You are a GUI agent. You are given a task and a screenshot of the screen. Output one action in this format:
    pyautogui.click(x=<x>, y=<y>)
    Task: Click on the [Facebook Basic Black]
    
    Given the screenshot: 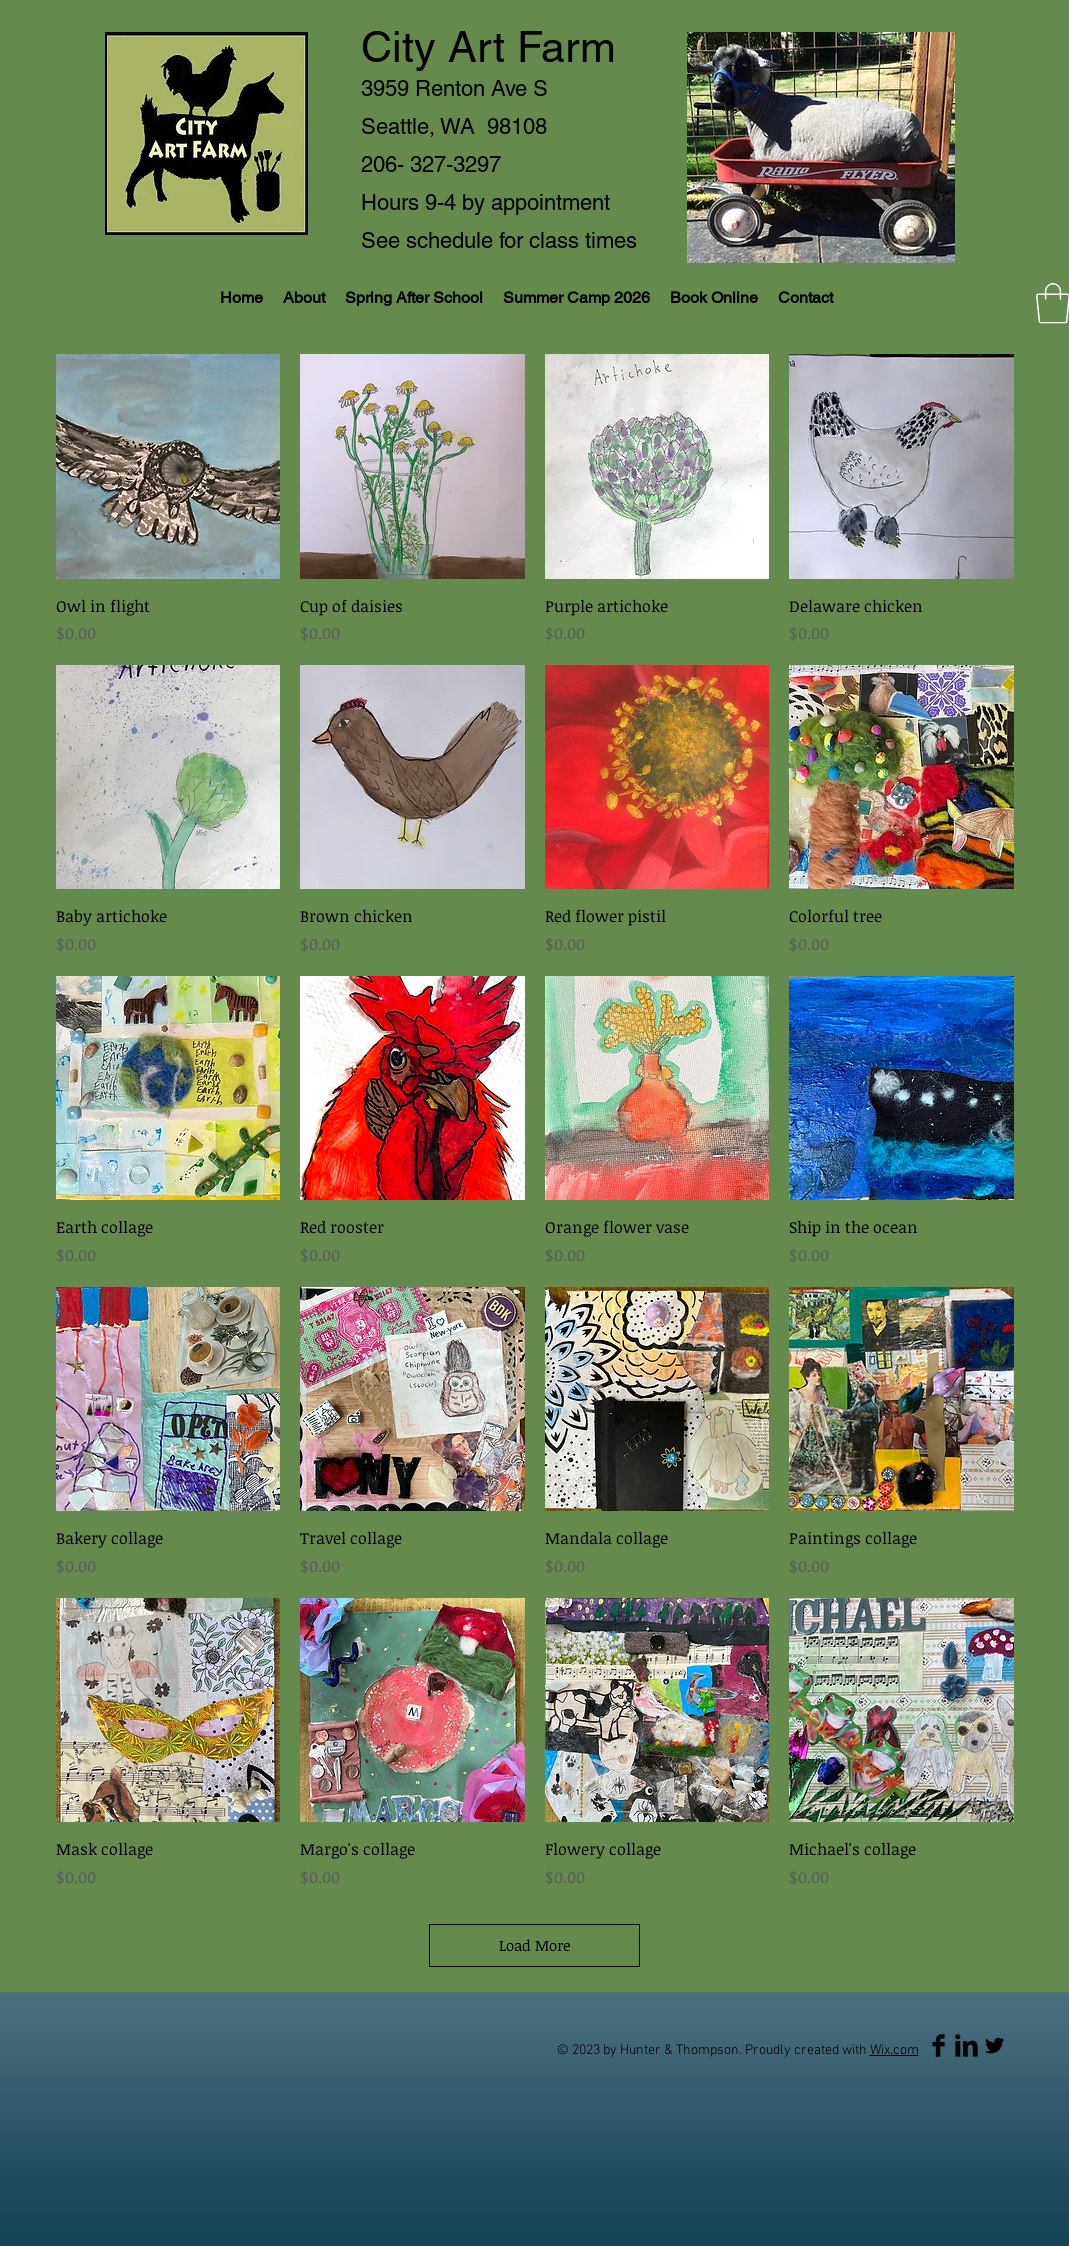 What is the action you would take?
    pyautogui.click(x=938, y=2045)
    